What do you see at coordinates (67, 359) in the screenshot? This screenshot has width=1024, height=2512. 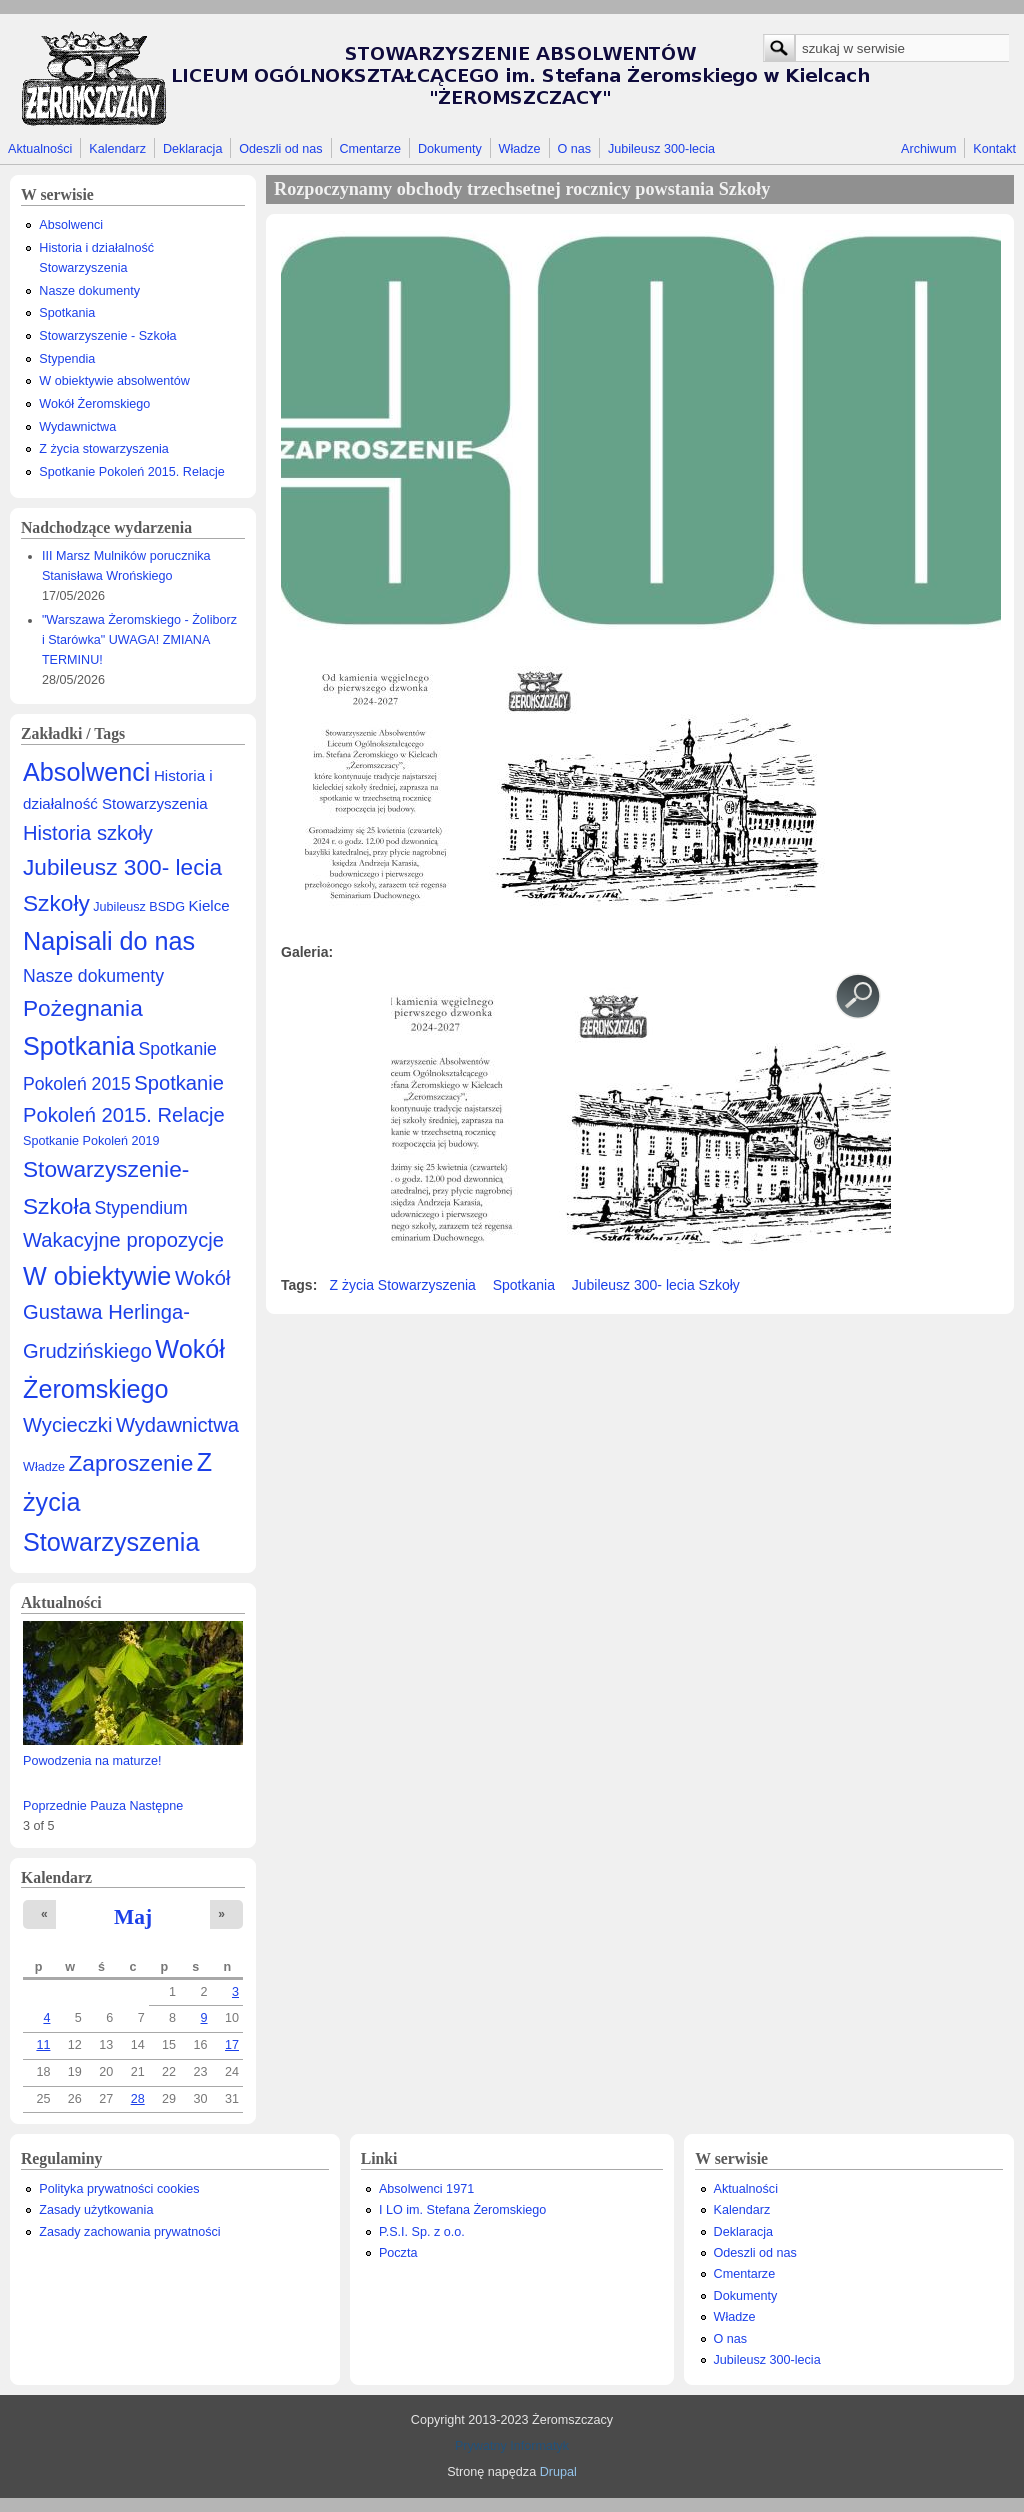 I see `Stypendia` at bounding box center [67, 359].